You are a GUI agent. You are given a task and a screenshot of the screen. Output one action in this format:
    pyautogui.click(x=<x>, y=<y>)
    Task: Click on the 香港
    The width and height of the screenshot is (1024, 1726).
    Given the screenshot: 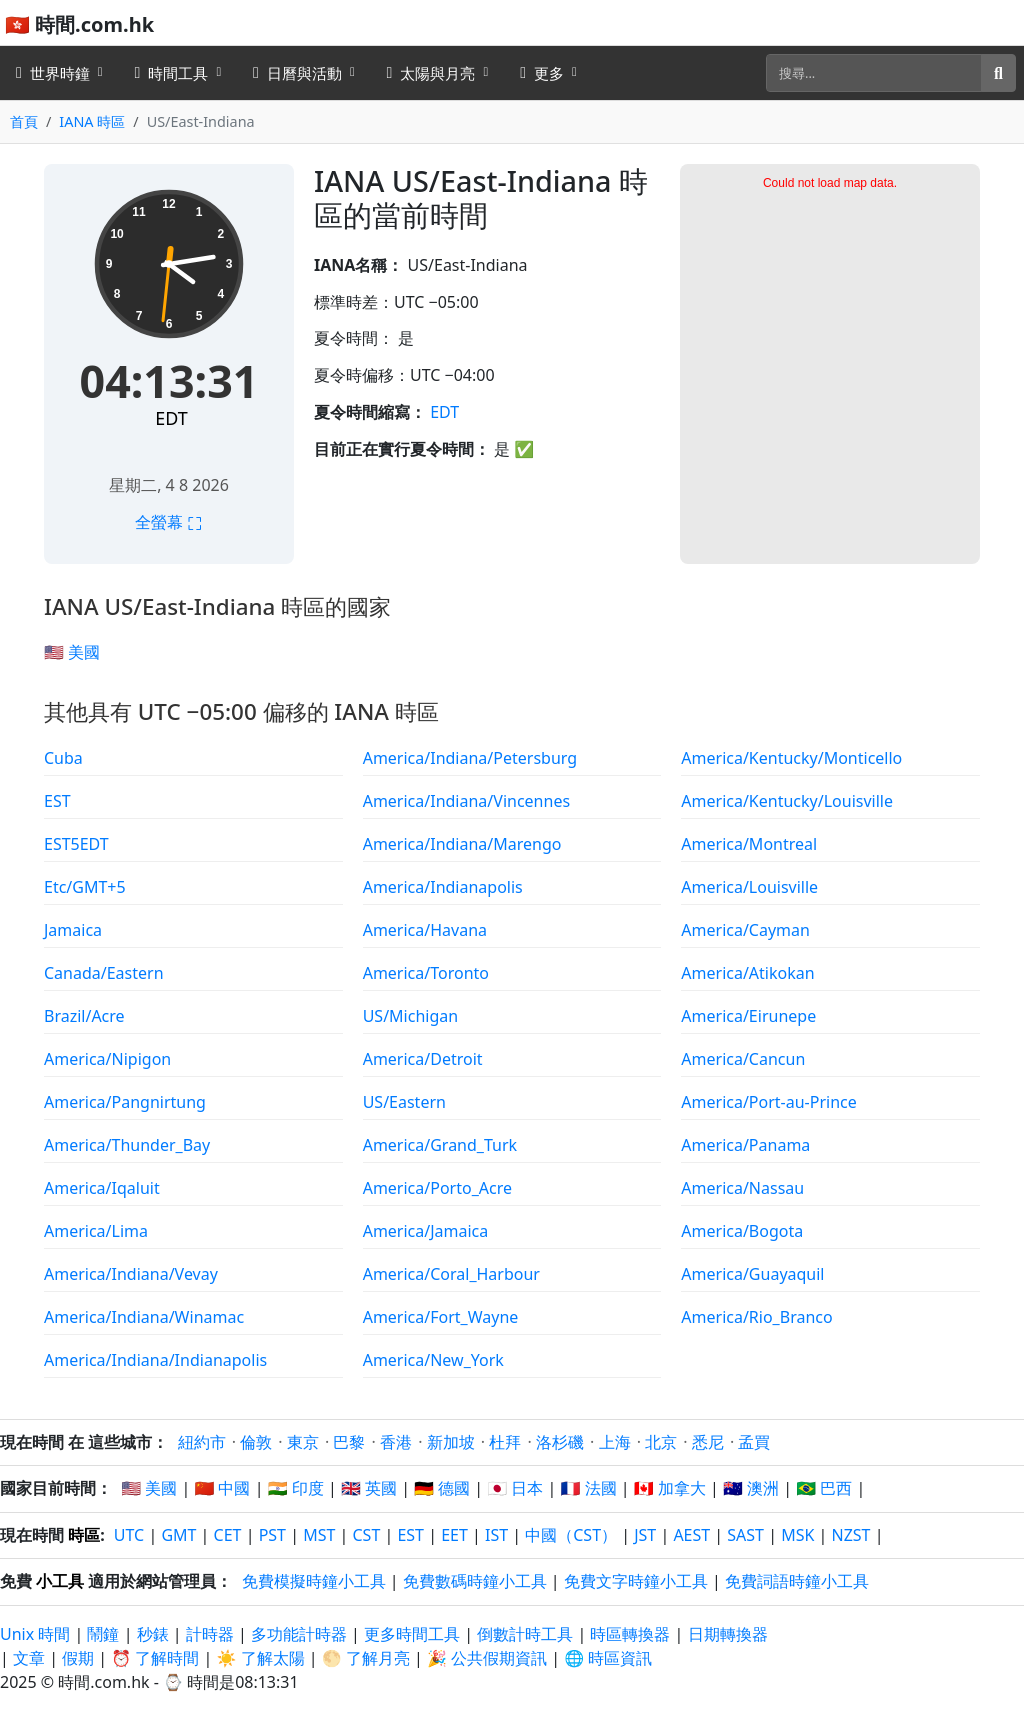 What is the action you would take?
    pyautogui.click(x=396, y=1442)
    